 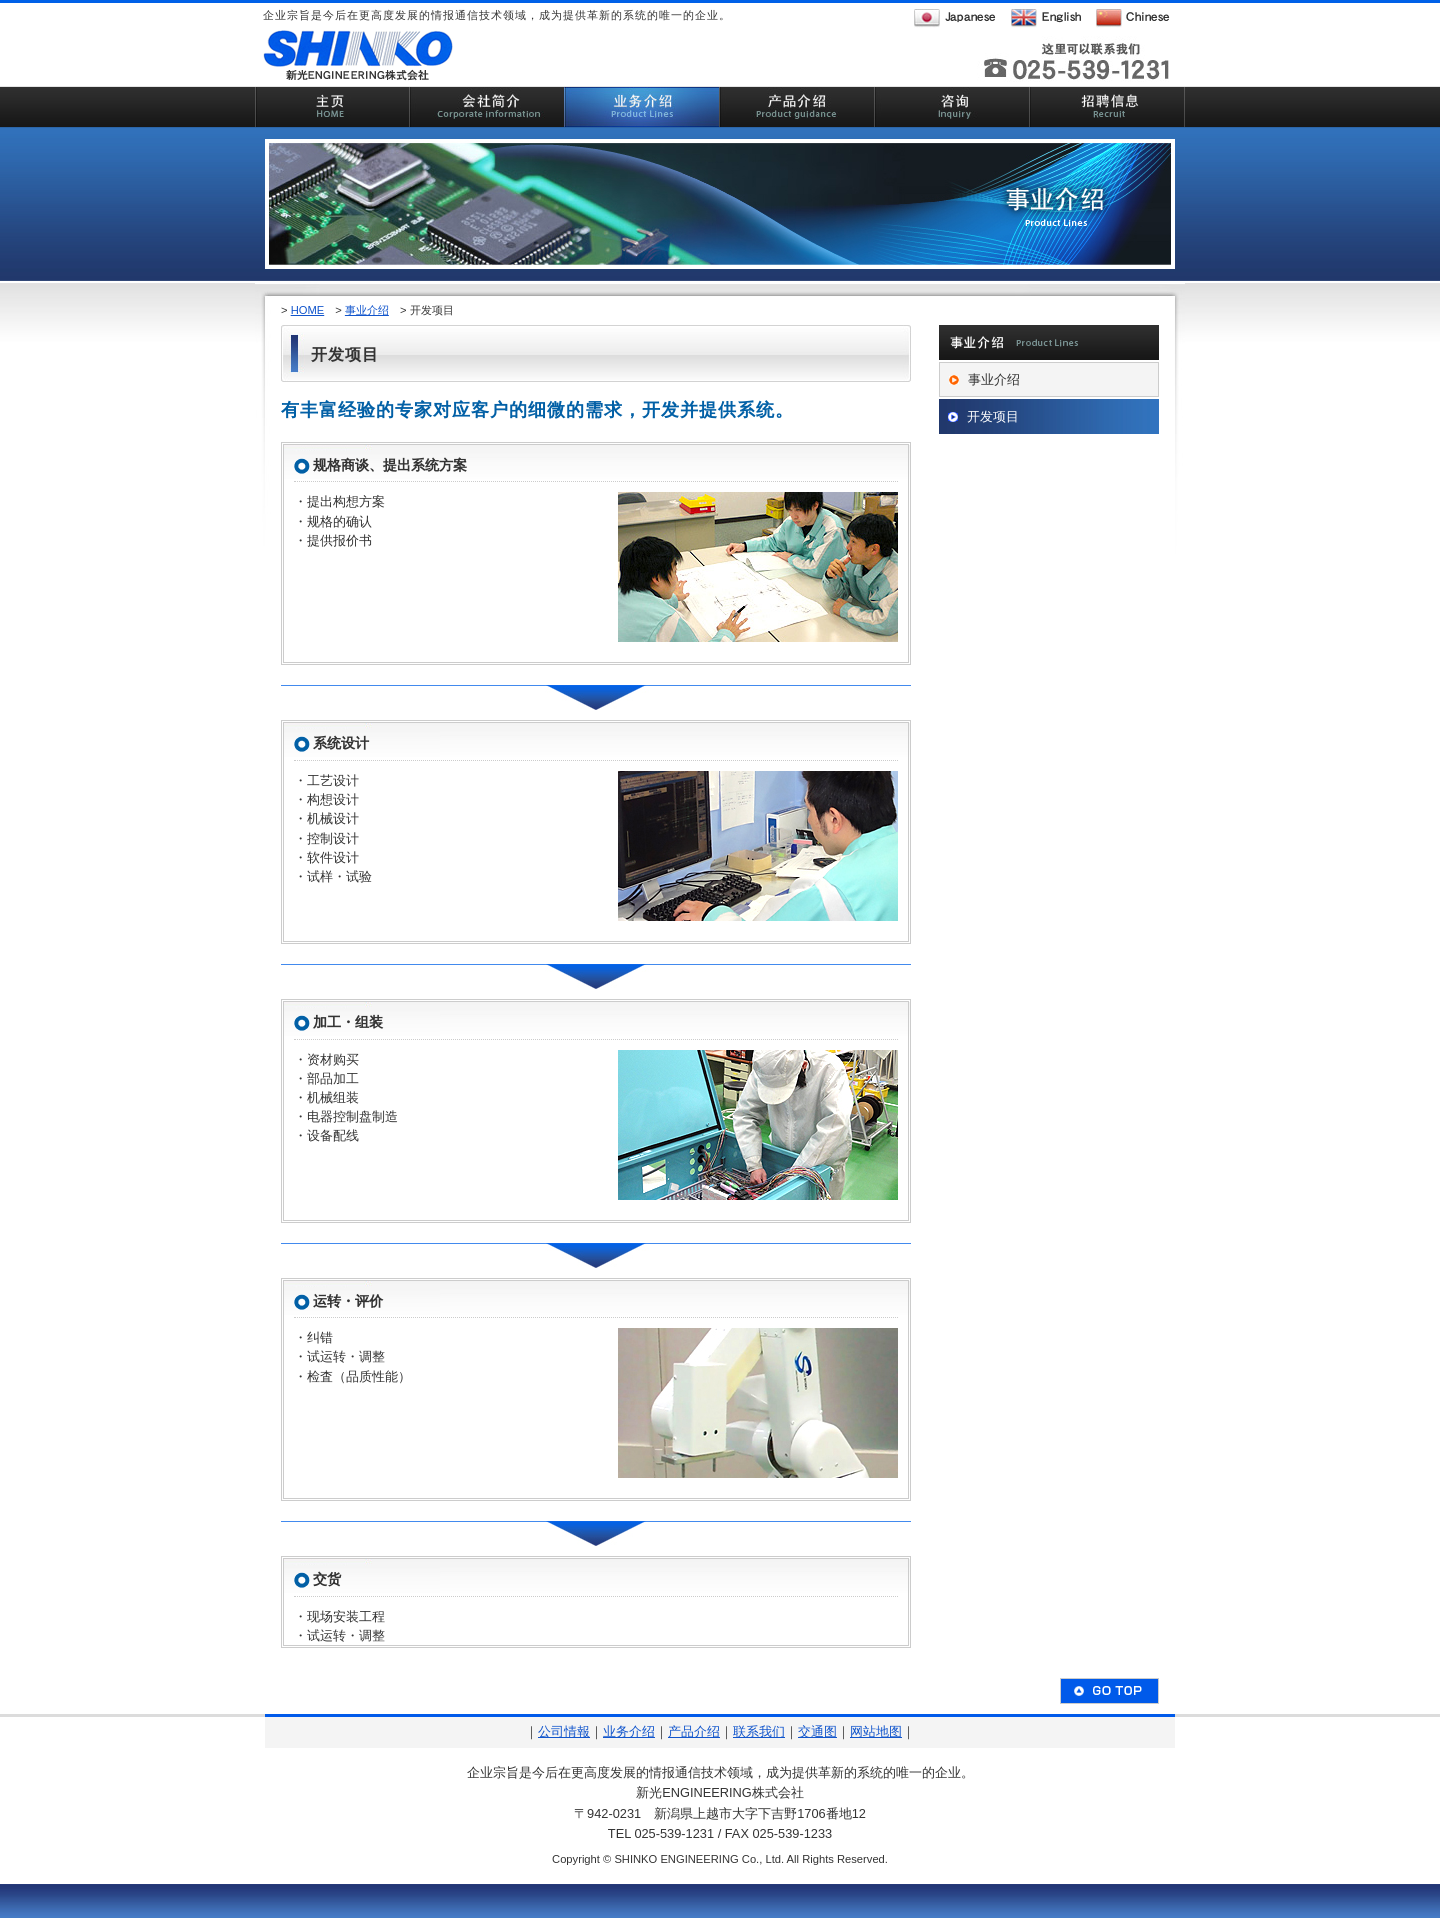 What do you see at coordinates (367, 310) in the screenshot?
I see `事业介绍` at bounding box center [367, 310].